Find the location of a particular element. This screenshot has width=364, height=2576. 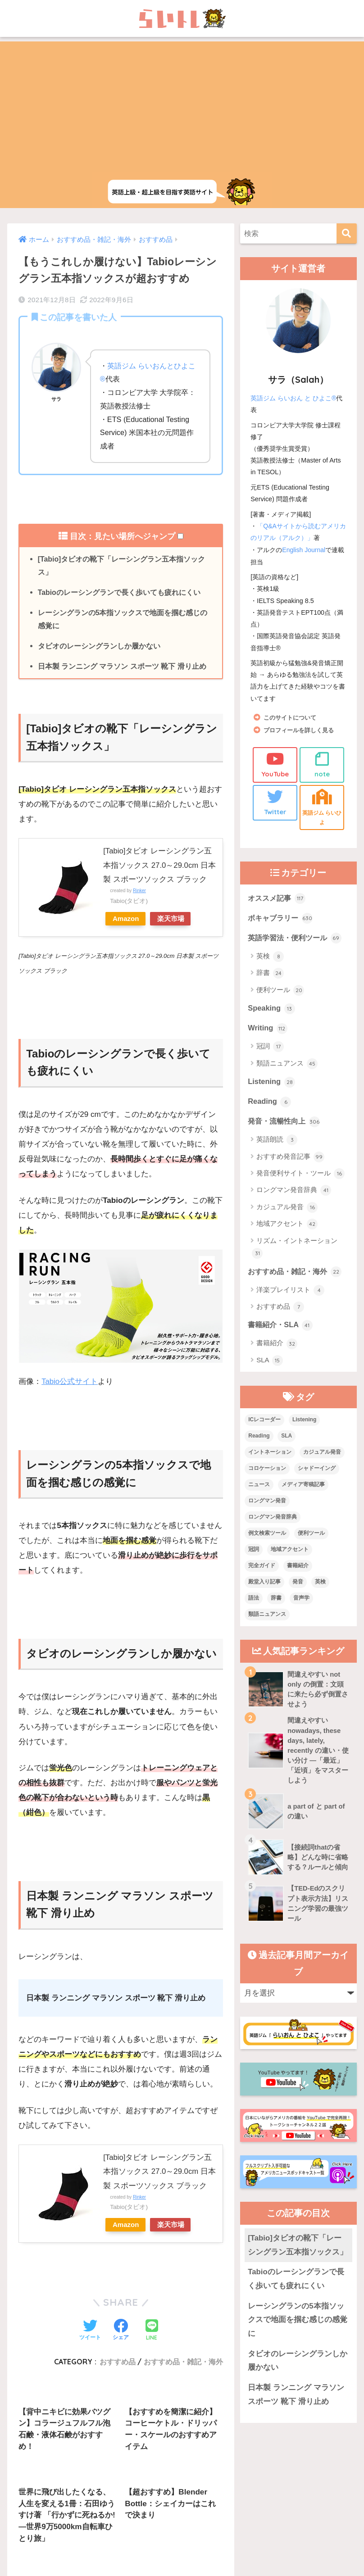

Reading [Reading (3個の項目)] is located at coordinates (258, 1440).